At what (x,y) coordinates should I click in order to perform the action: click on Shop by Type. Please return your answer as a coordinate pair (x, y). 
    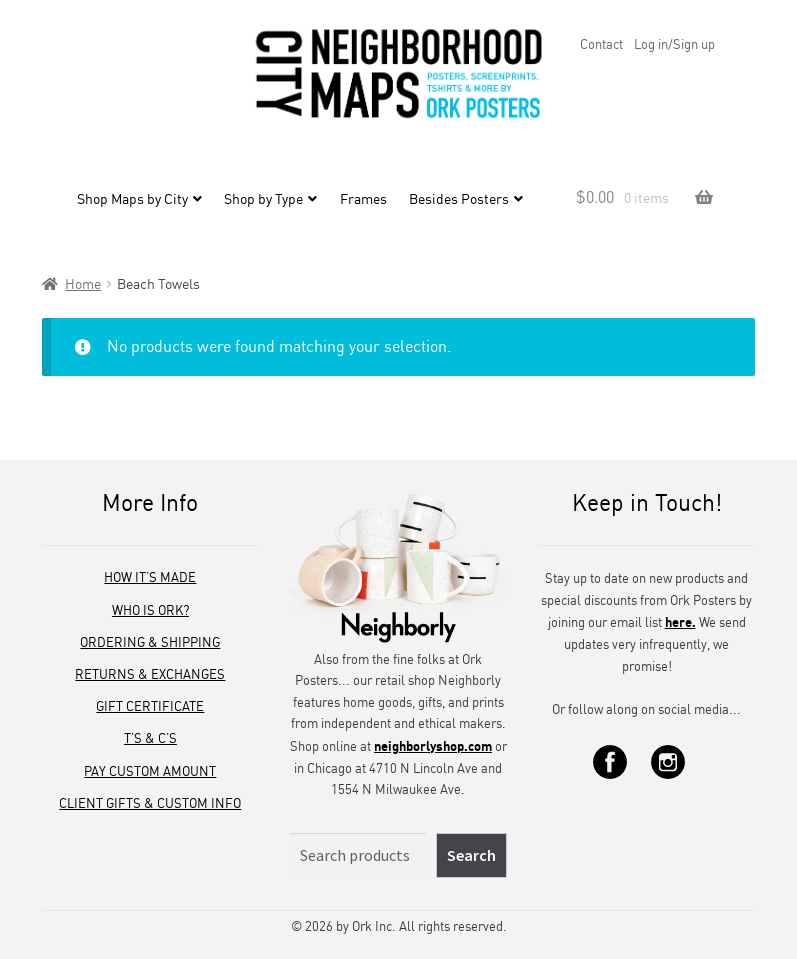
    Looking at the image, I should click on (263, 201).